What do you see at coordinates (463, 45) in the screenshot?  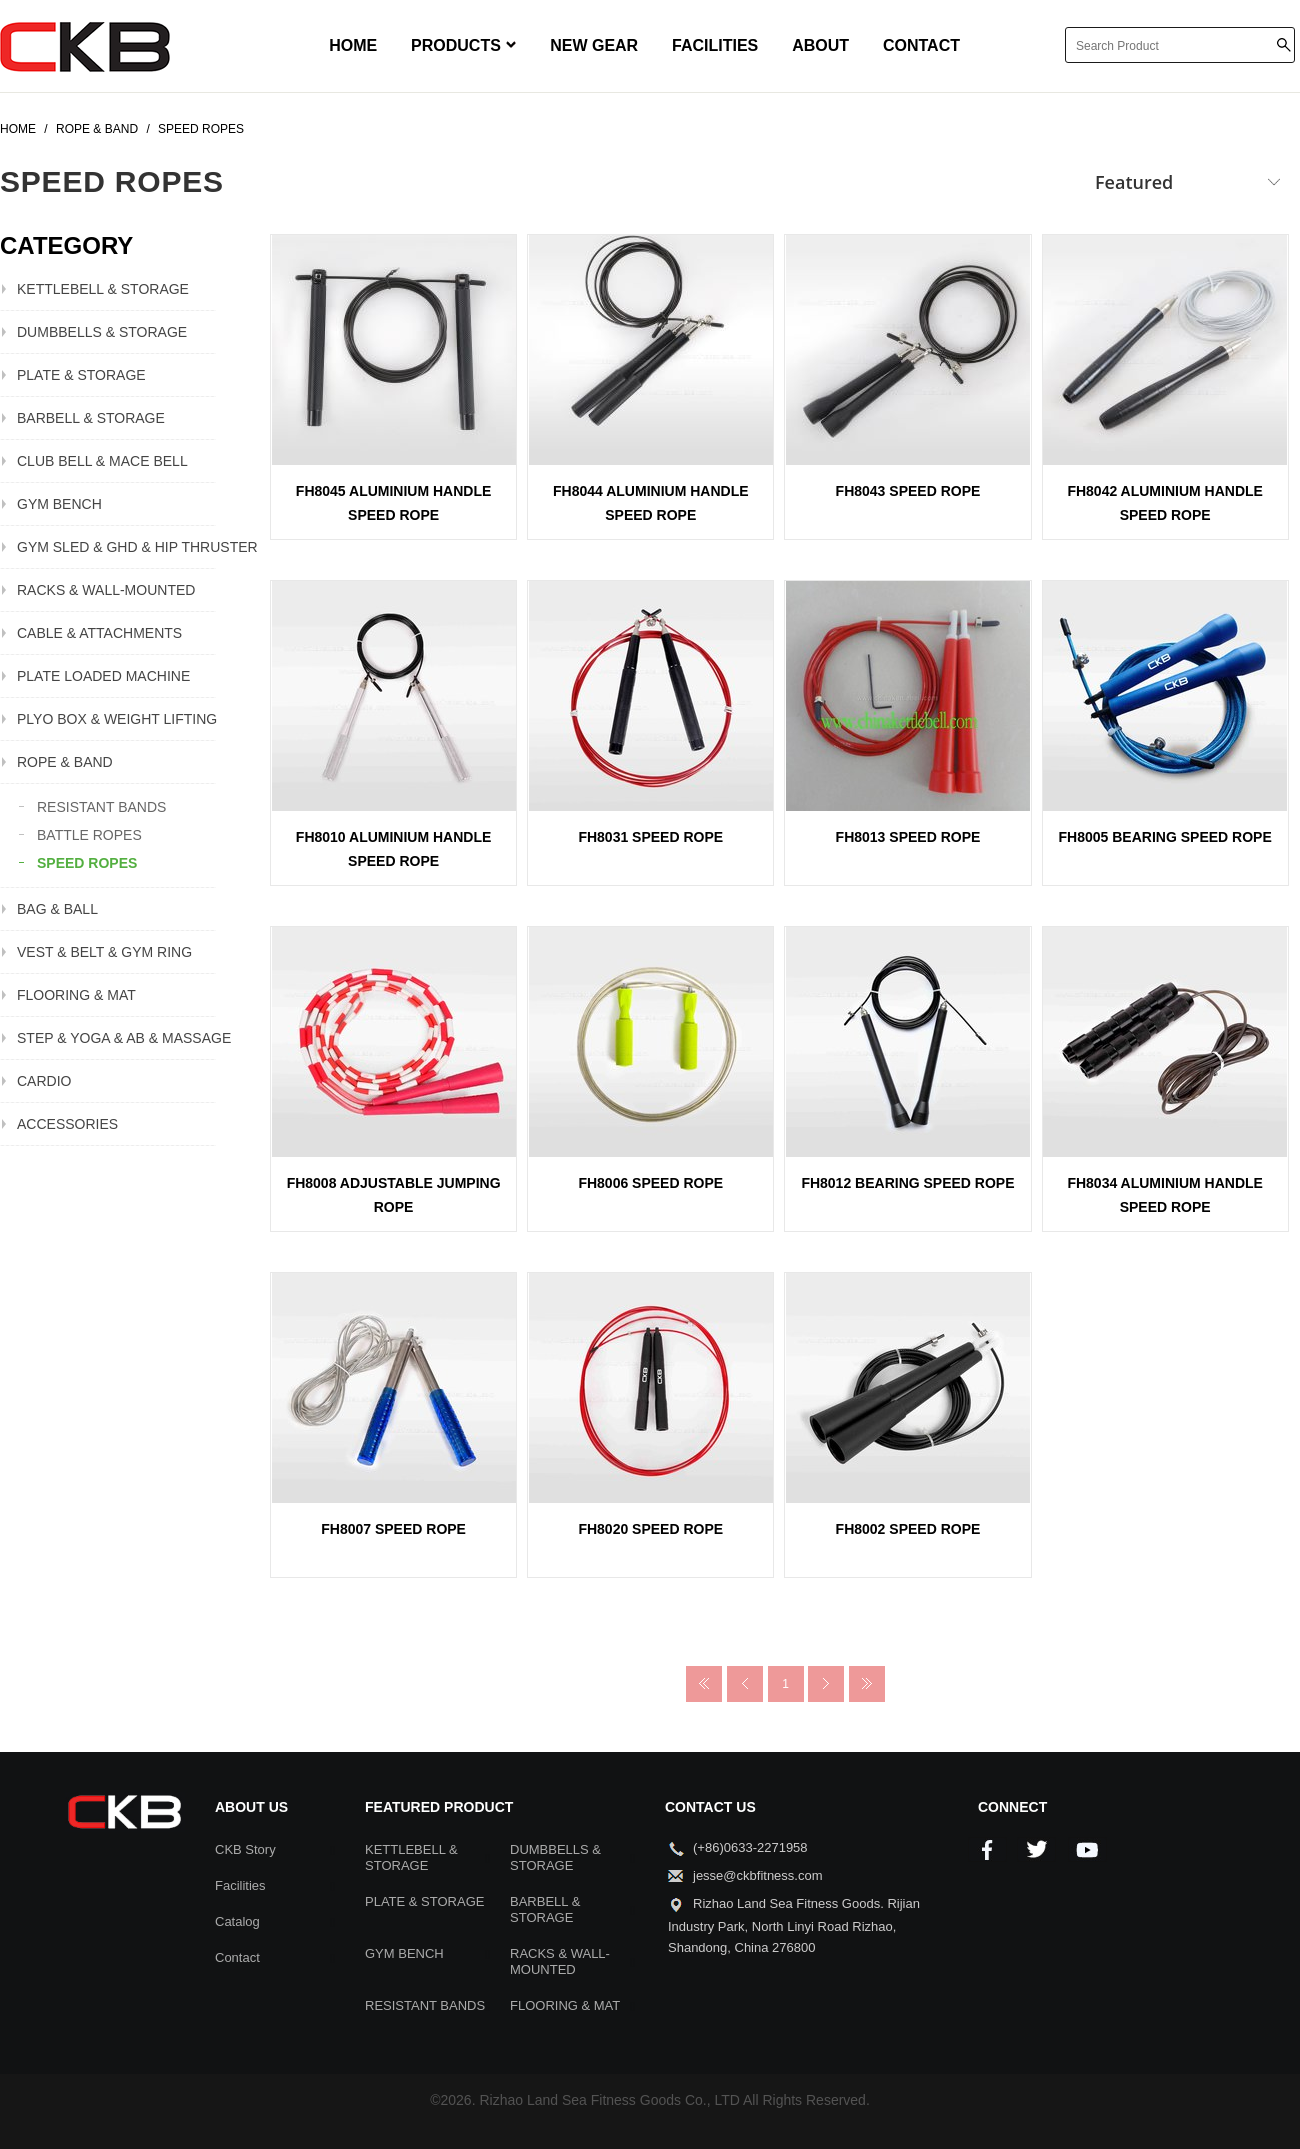 I see `PRODUCTS` at bounding box center [463, 45].